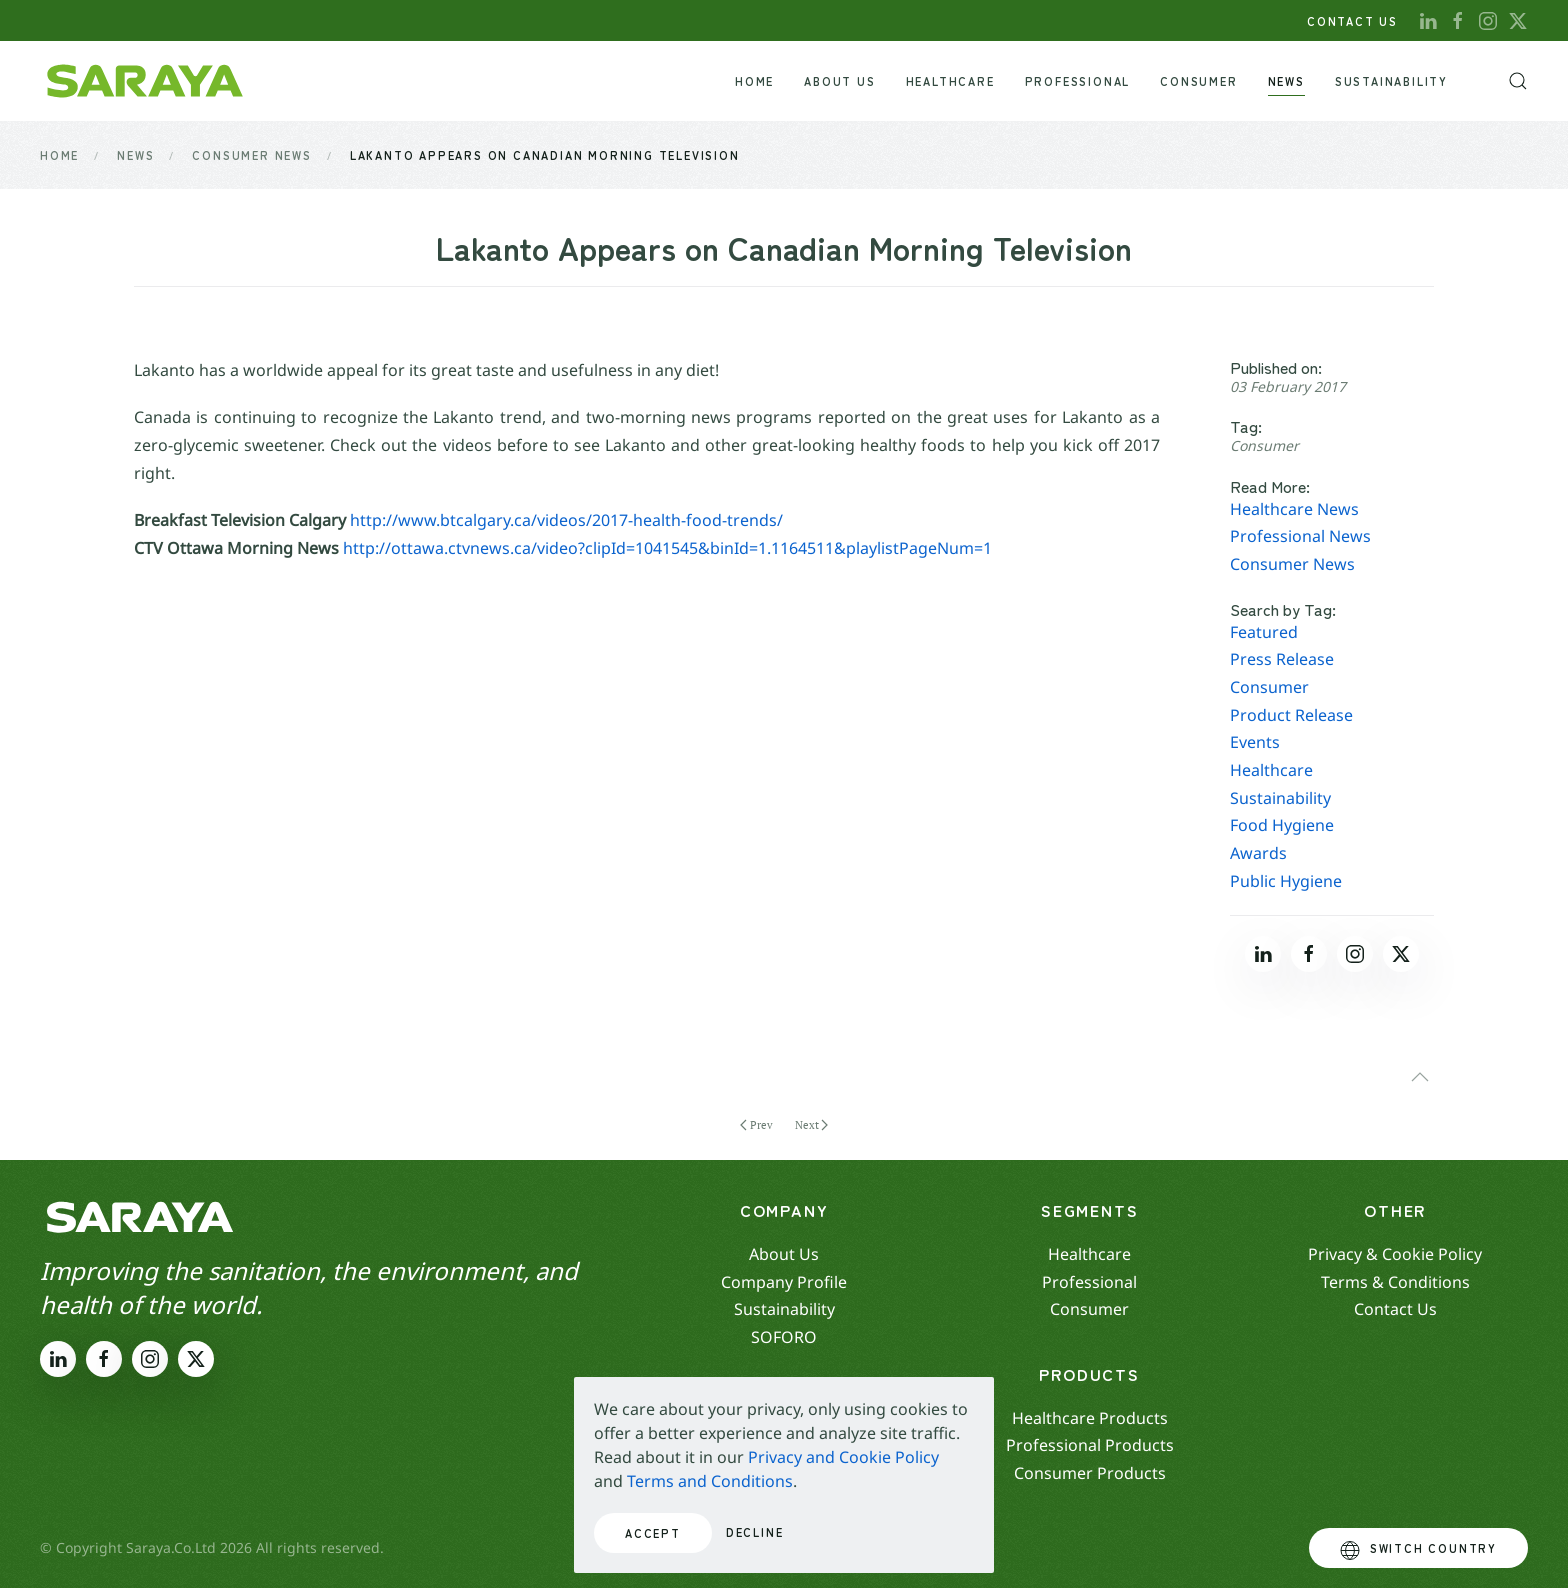 The image size is (1568, 1588). Describe the element at coordinates (1300, 536) in the screenshot. I see `Professional News` at that location.